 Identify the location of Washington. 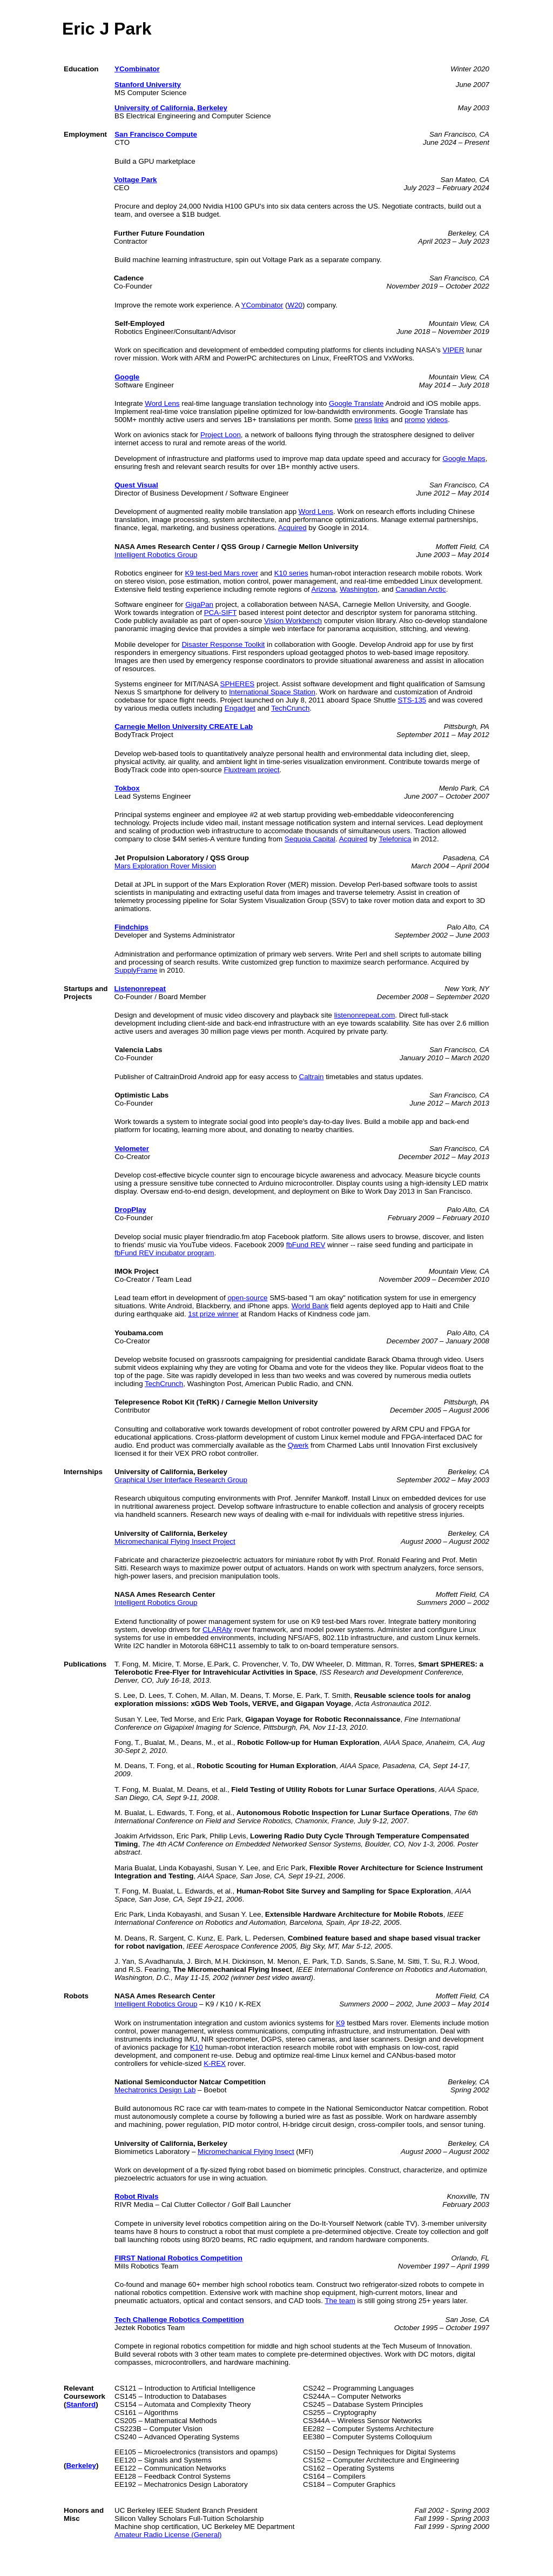
(358, 589).